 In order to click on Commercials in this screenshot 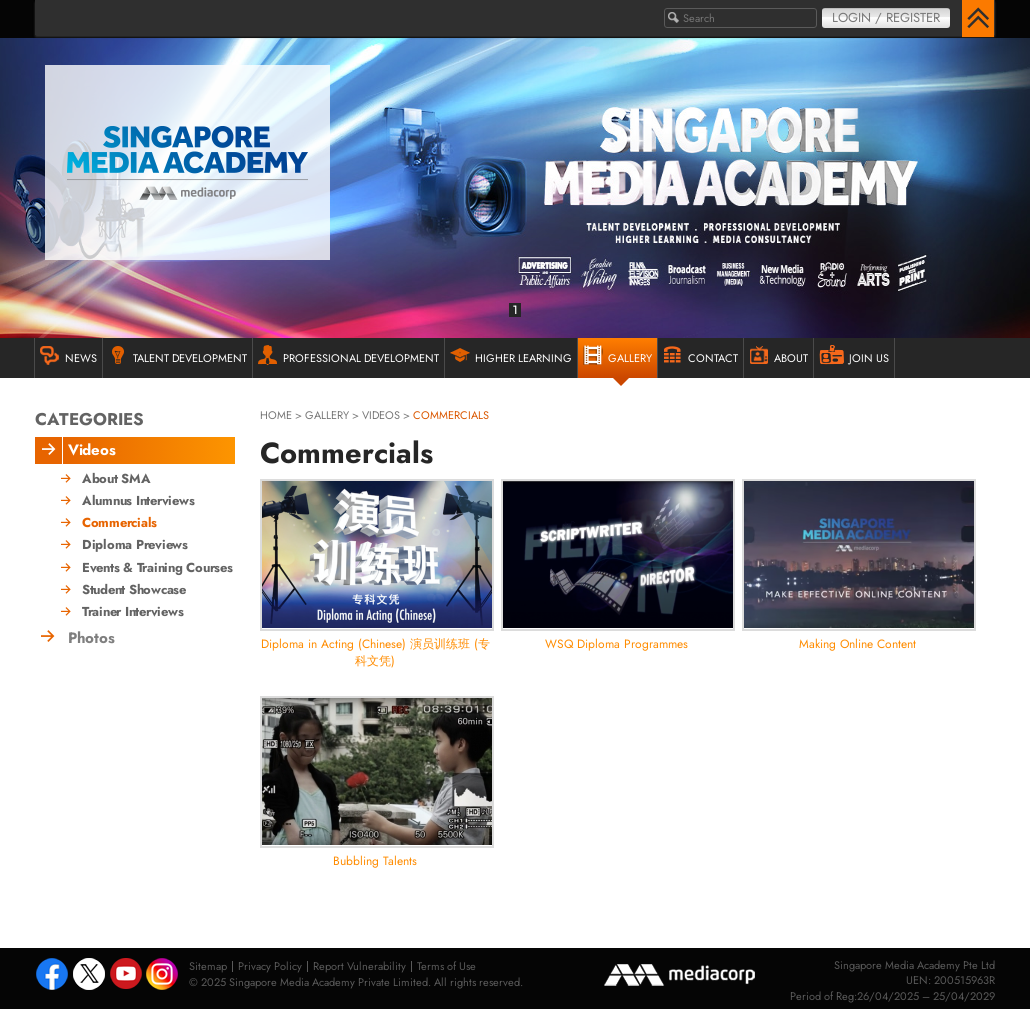, I will do `click(119, 523)`.